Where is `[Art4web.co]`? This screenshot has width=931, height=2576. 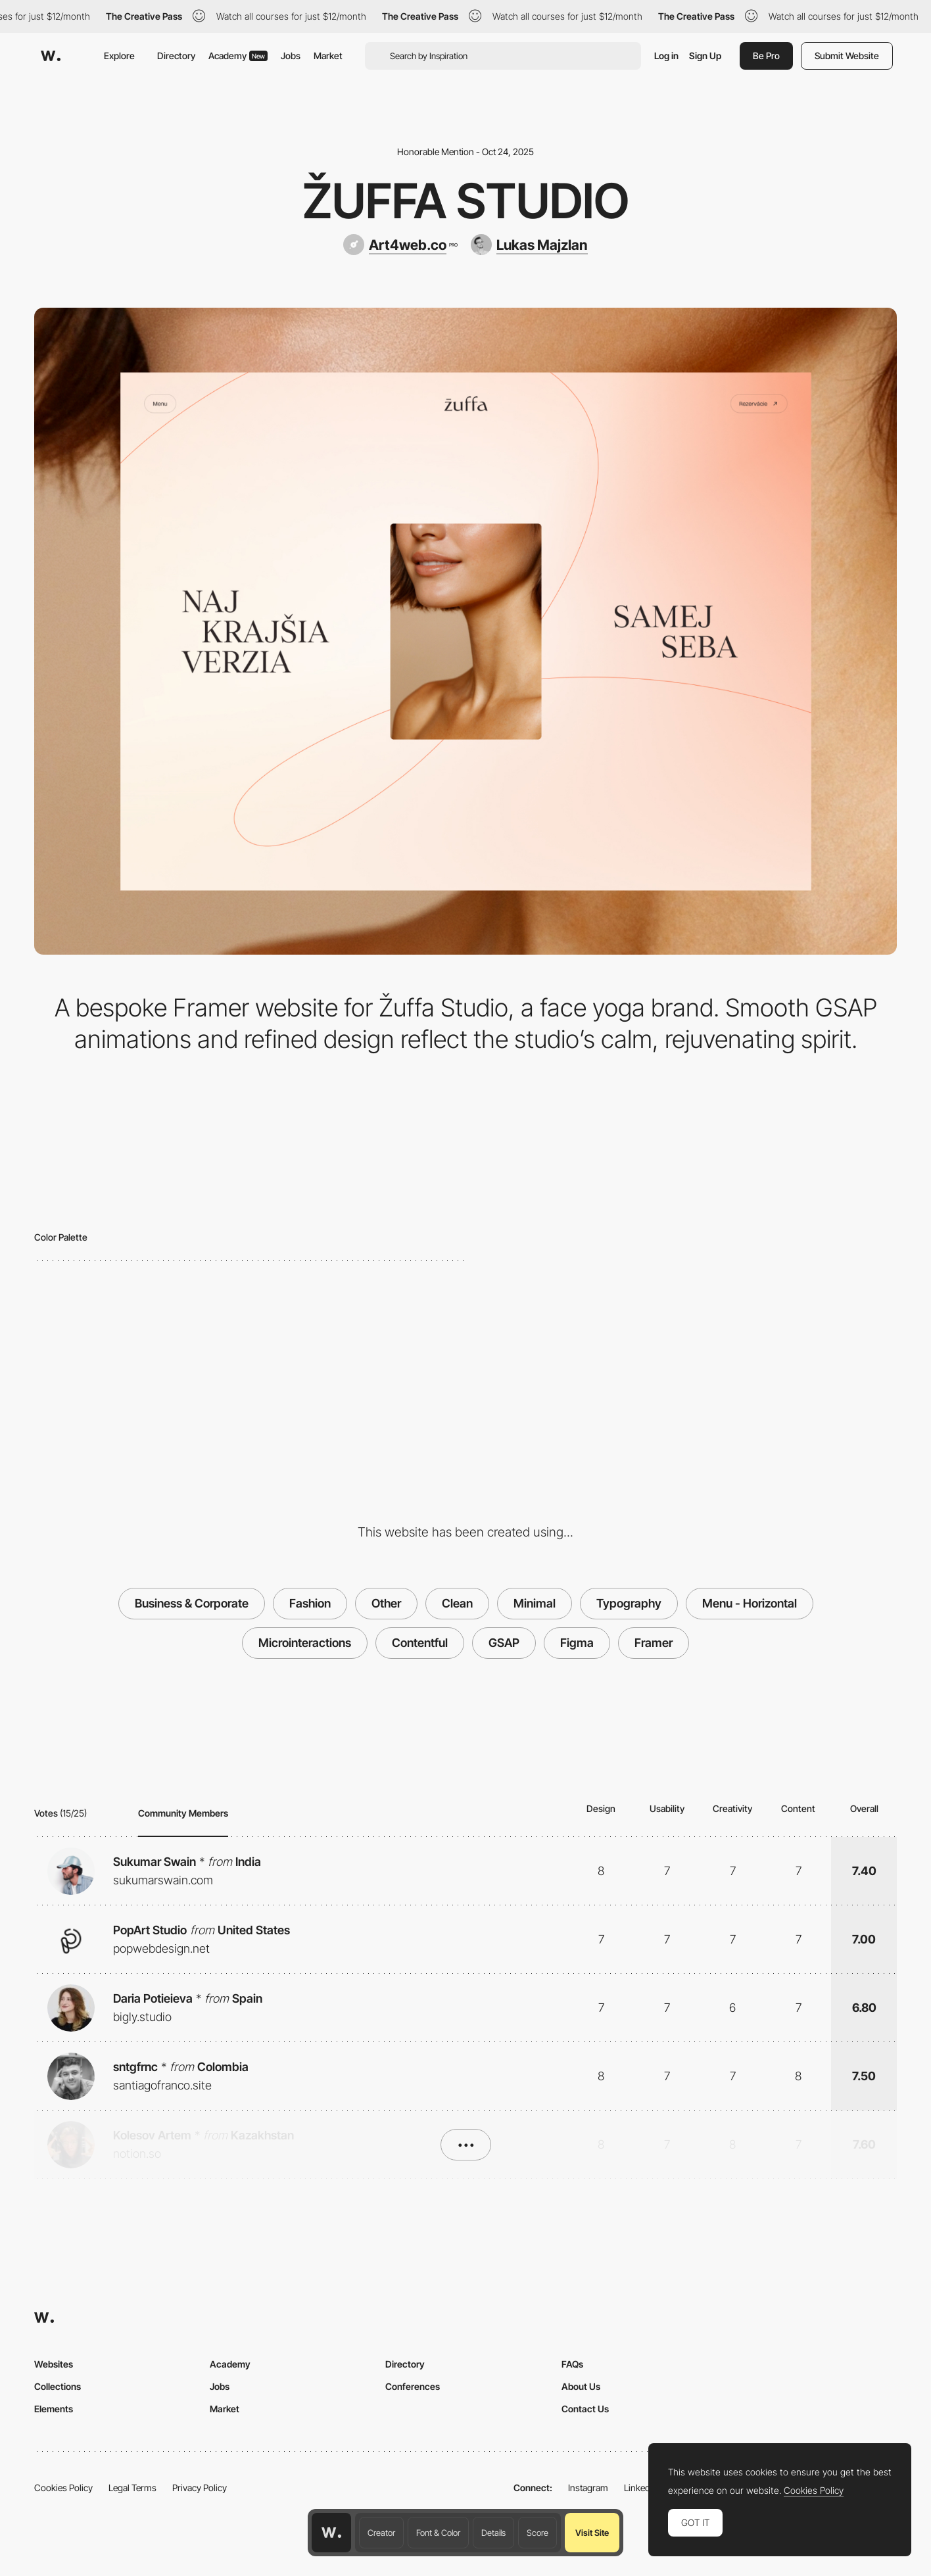
[Art4web.co] is located at coordinates (400, 244).